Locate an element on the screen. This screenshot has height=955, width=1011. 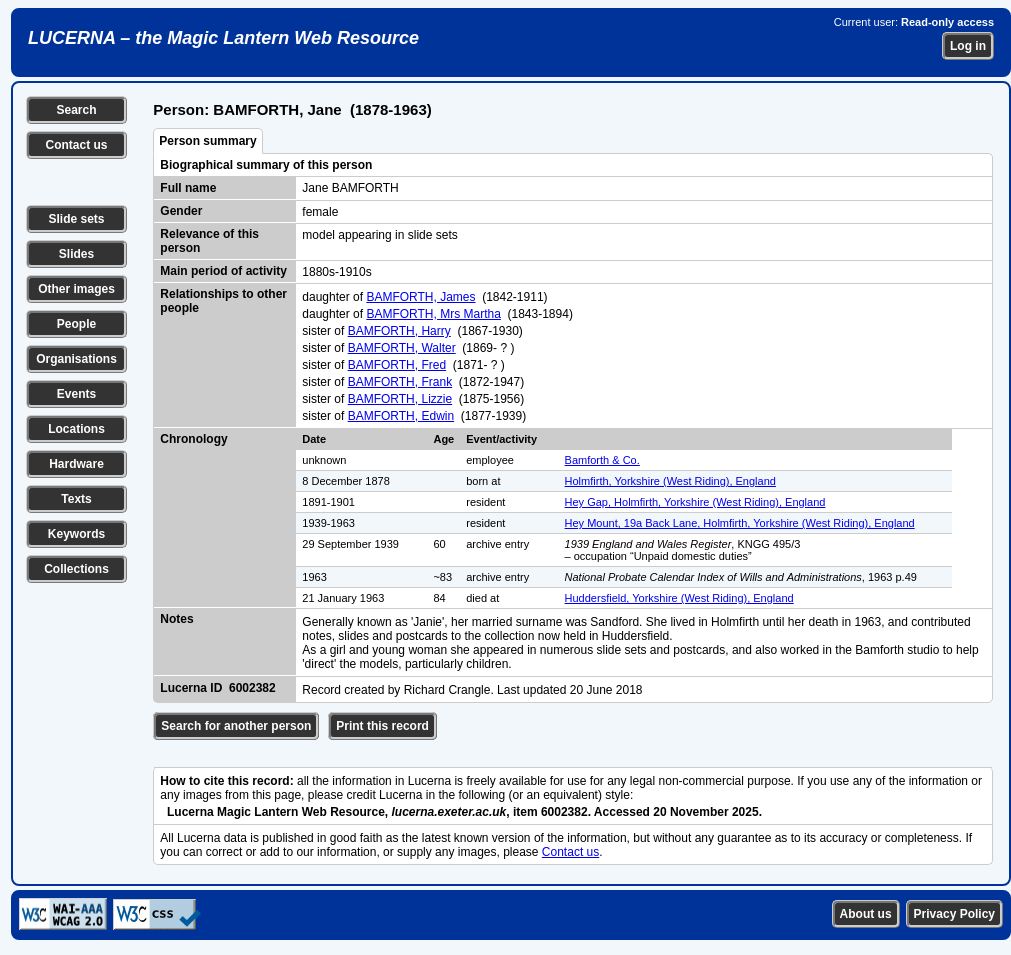
BAMFORTH, Lizzie is located at coordinates (400, 399).